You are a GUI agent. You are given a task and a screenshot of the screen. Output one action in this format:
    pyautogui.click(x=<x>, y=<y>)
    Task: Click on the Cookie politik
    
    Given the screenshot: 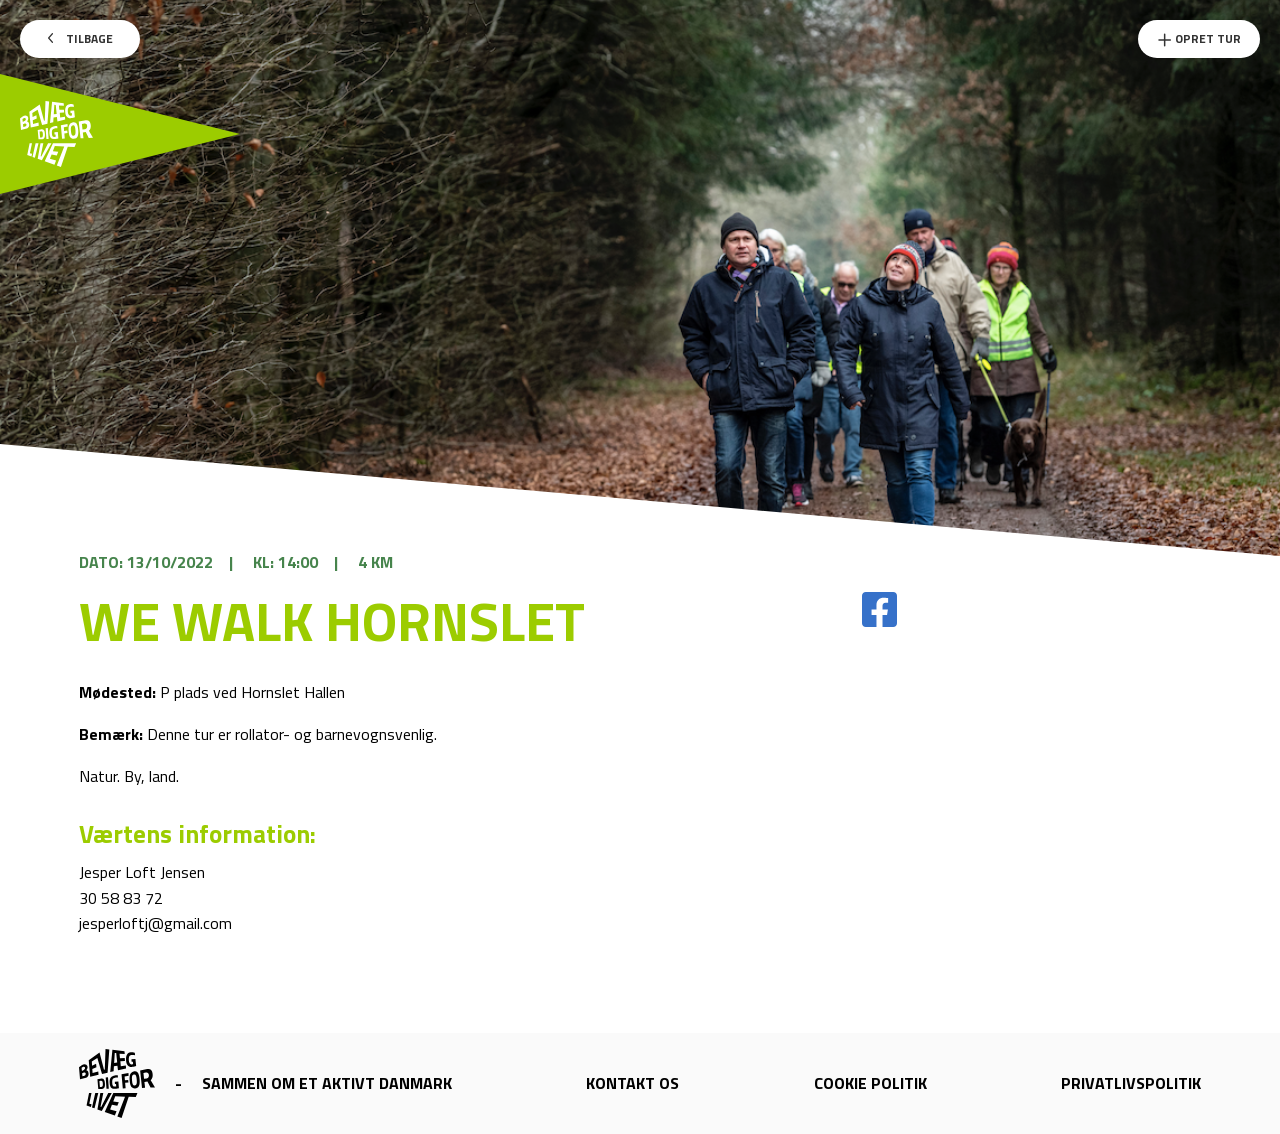 What is the action you would take?
    pyautogui.click(x=870, y=1083)
    